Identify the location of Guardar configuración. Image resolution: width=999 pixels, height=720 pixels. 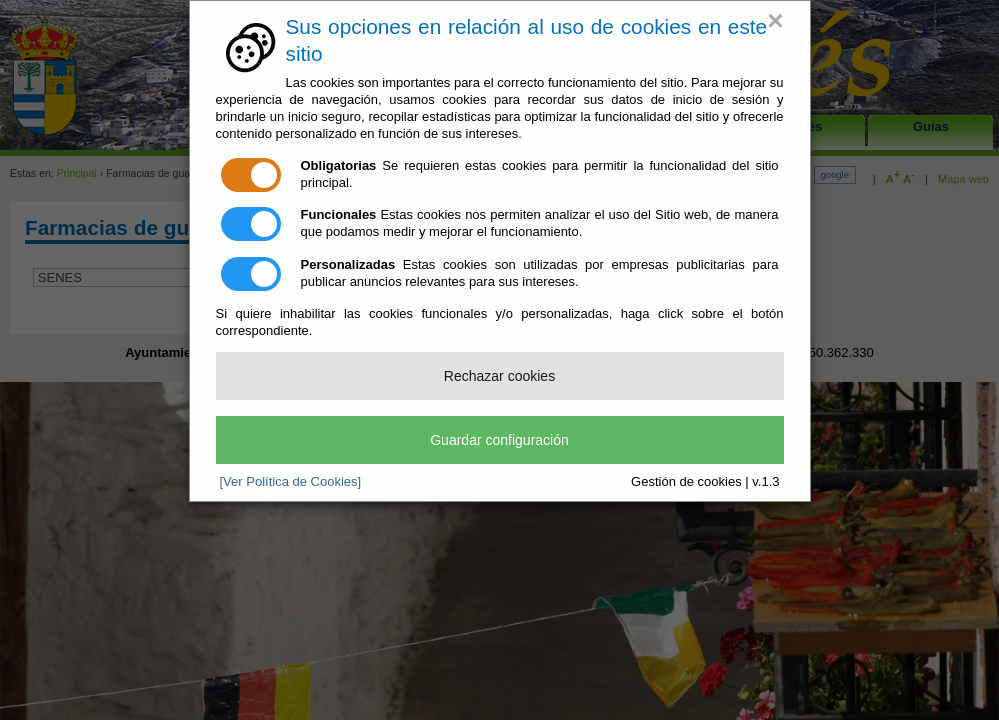
(499, 440).